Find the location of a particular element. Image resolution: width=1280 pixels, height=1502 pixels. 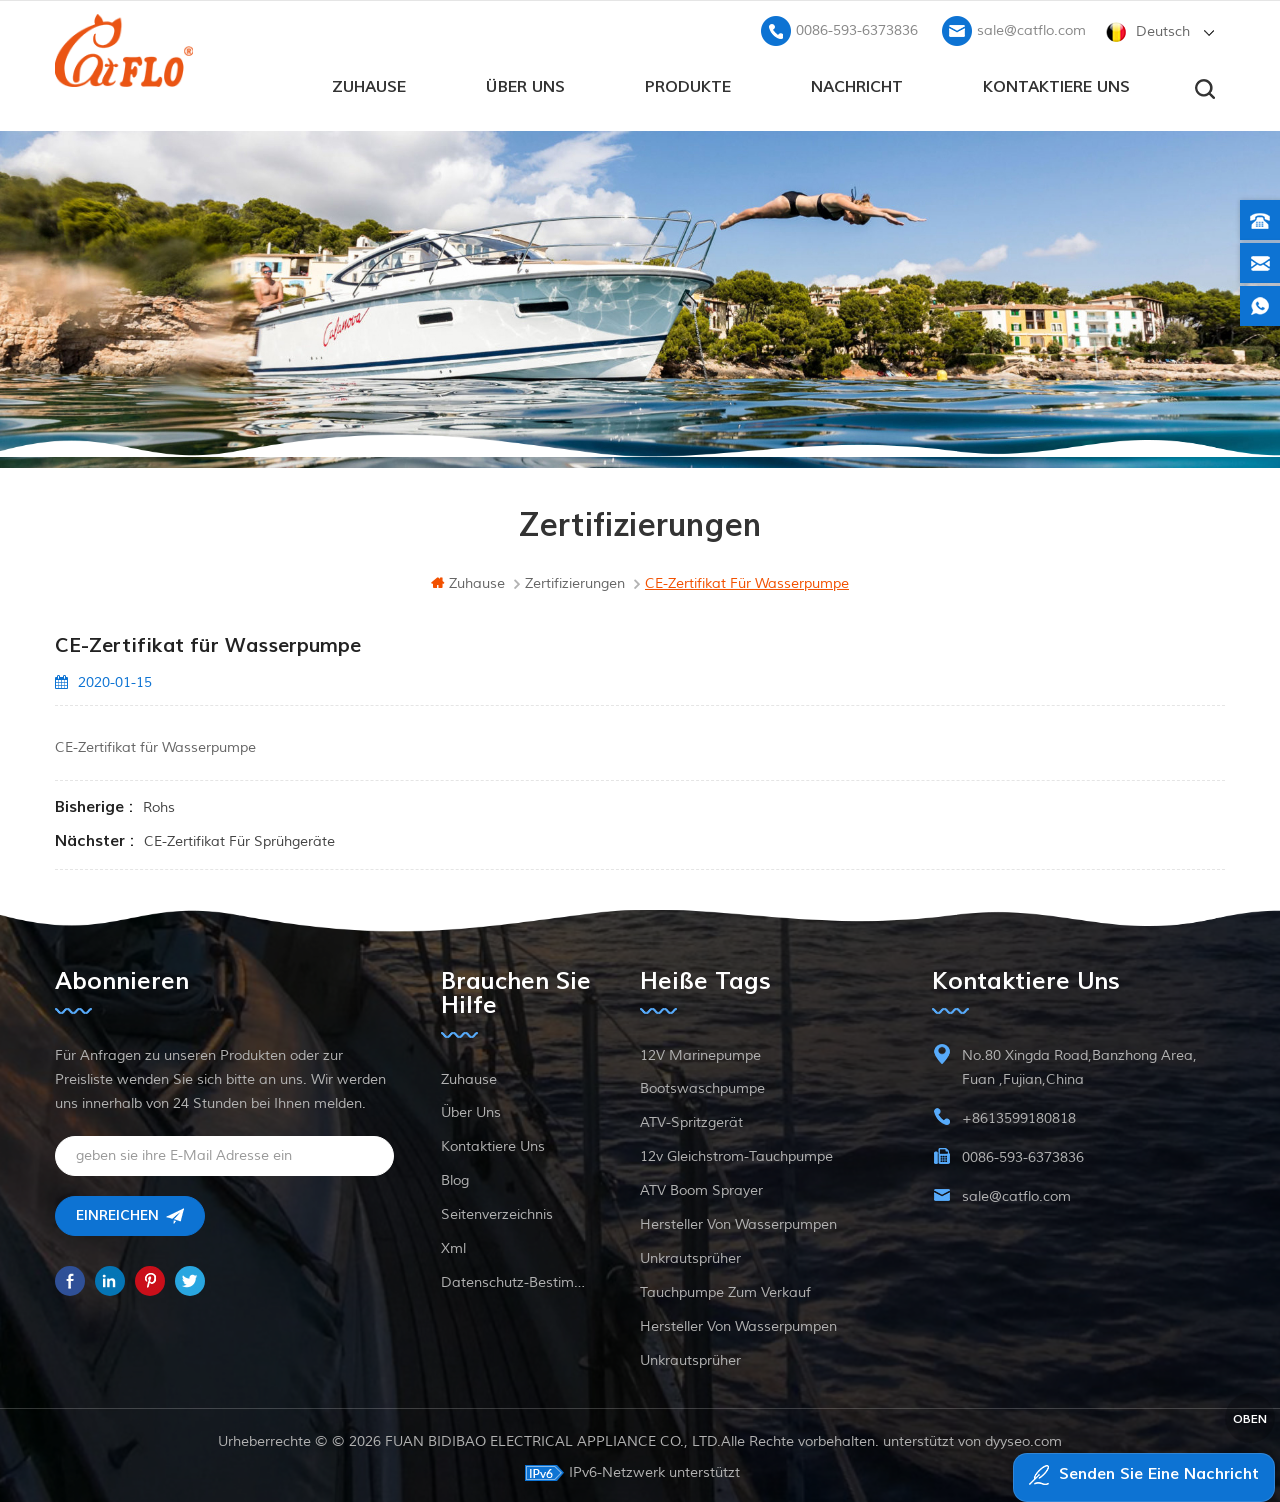

Datenschutz-Bestimmungen is located at coordinates (517, 1278).